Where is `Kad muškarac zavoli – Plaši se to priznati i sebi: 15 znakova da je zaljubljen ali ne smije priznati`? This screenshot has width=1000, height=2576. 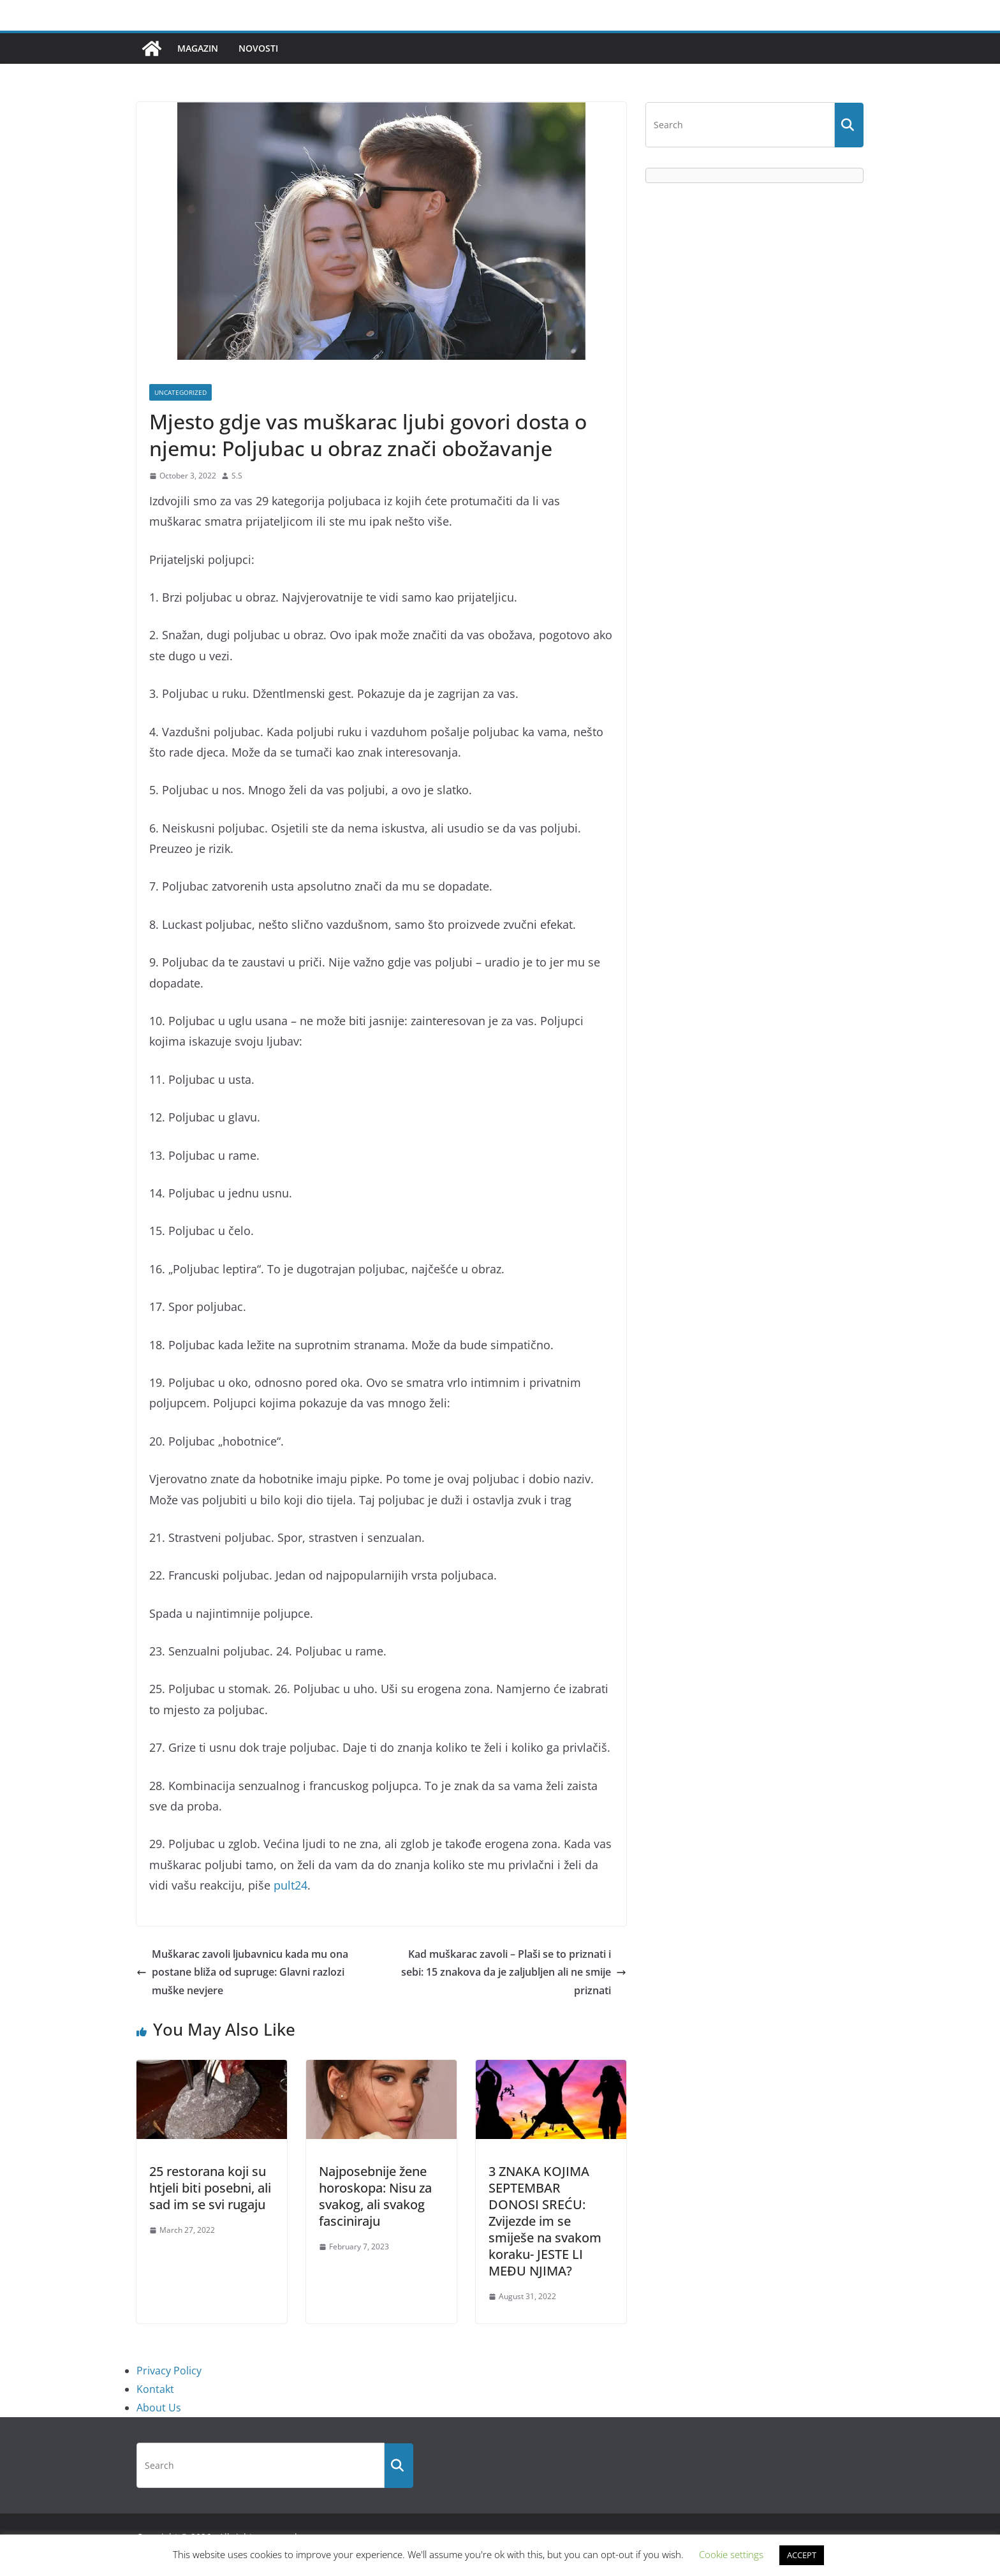 Kad muškarac zavoli – Plaši se to priznati i sebi: 15 znakova da je zaljubljen ali ne smije priznati is located at coordinates (513, 1972).